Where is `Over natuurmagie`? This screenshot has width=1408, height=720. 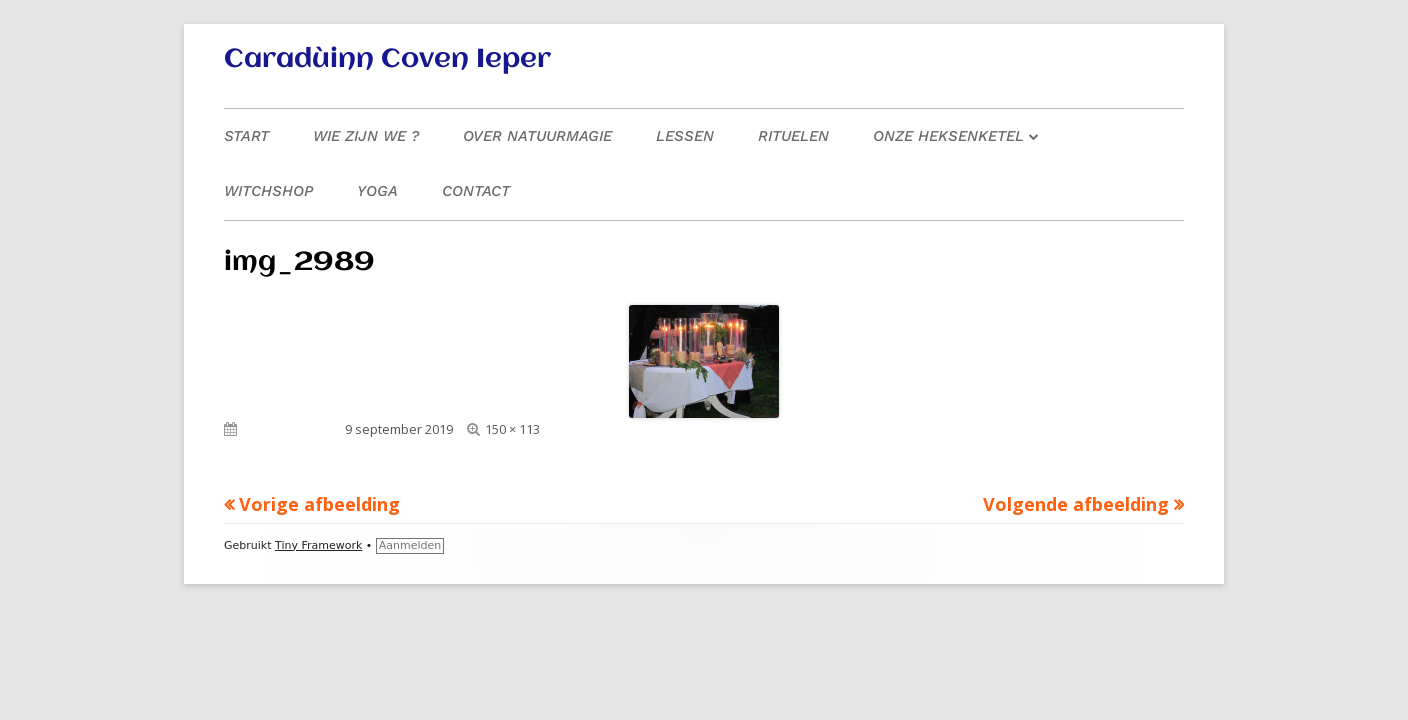
Over natuurmagie is located at coordinates (537, 136).